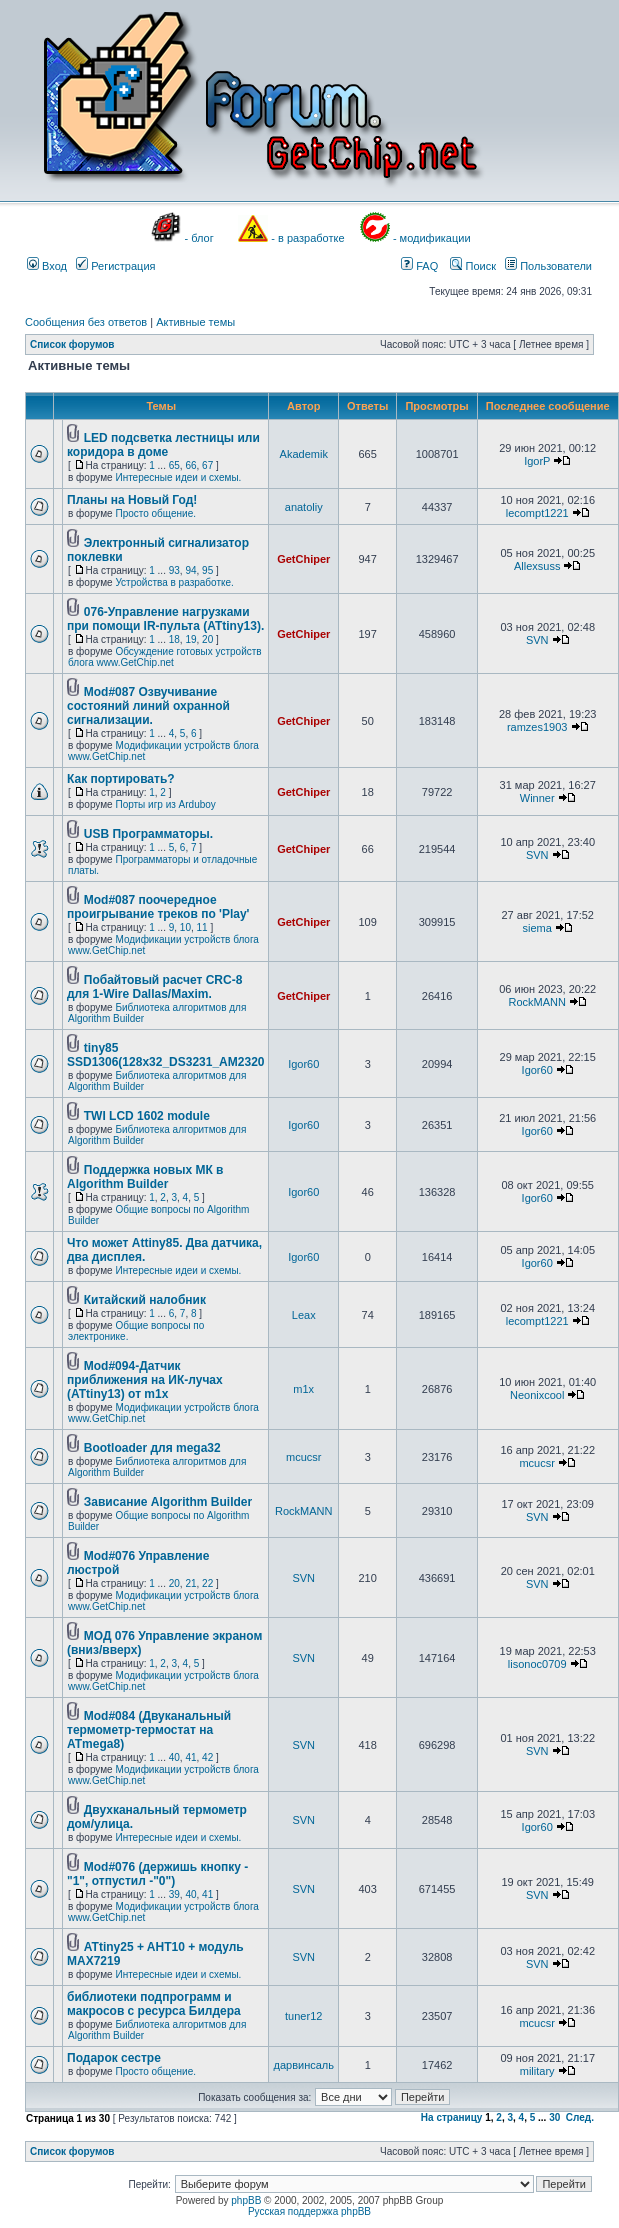 The image size is (619, 2228). Describe the element at coordinates (145, 1177) in the screenshot. I see `Поддержка новых МК в Algorithm Builder` at that location.